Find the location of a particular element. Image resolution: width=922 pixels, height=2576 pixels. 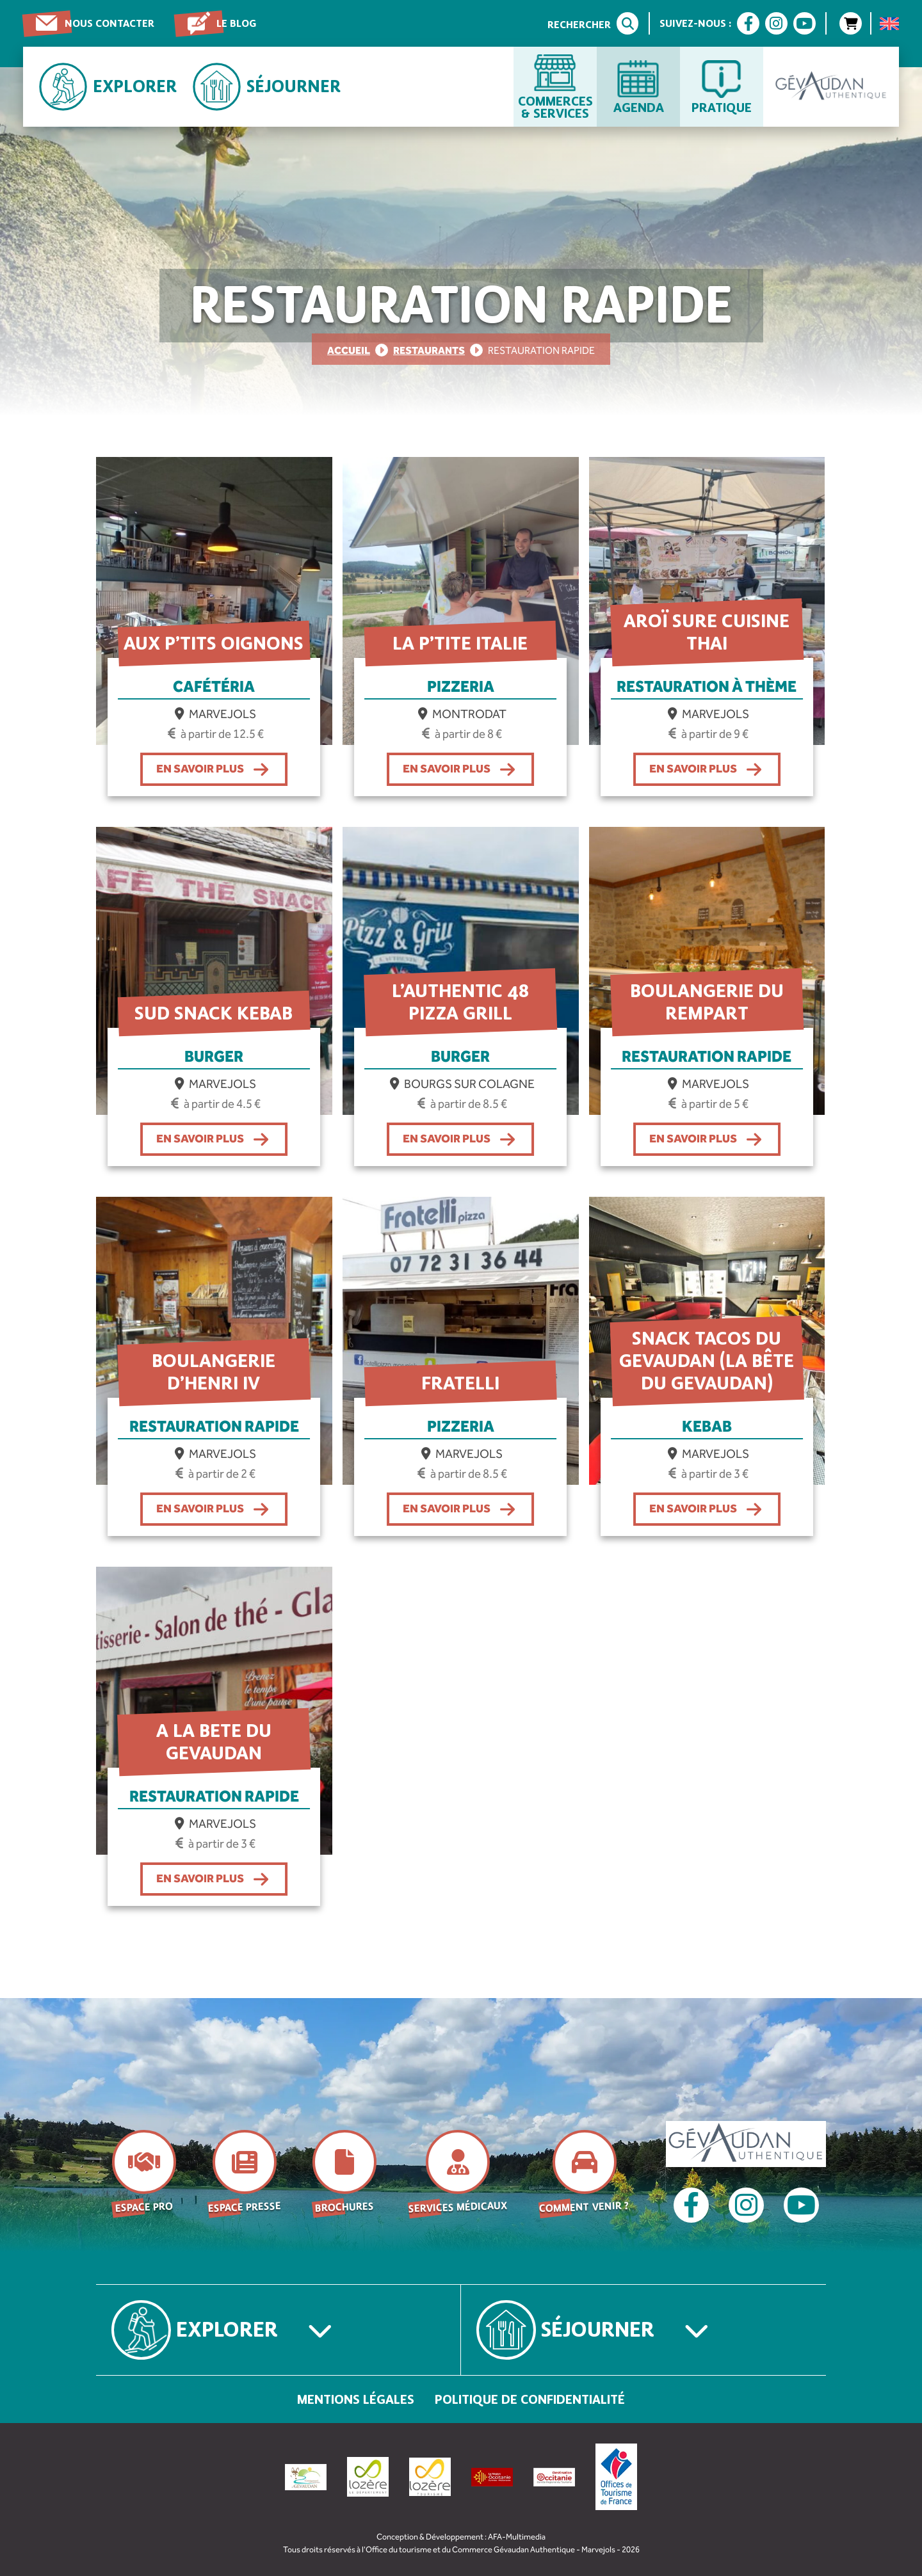

Agenda is located at coordinates (638, 107).